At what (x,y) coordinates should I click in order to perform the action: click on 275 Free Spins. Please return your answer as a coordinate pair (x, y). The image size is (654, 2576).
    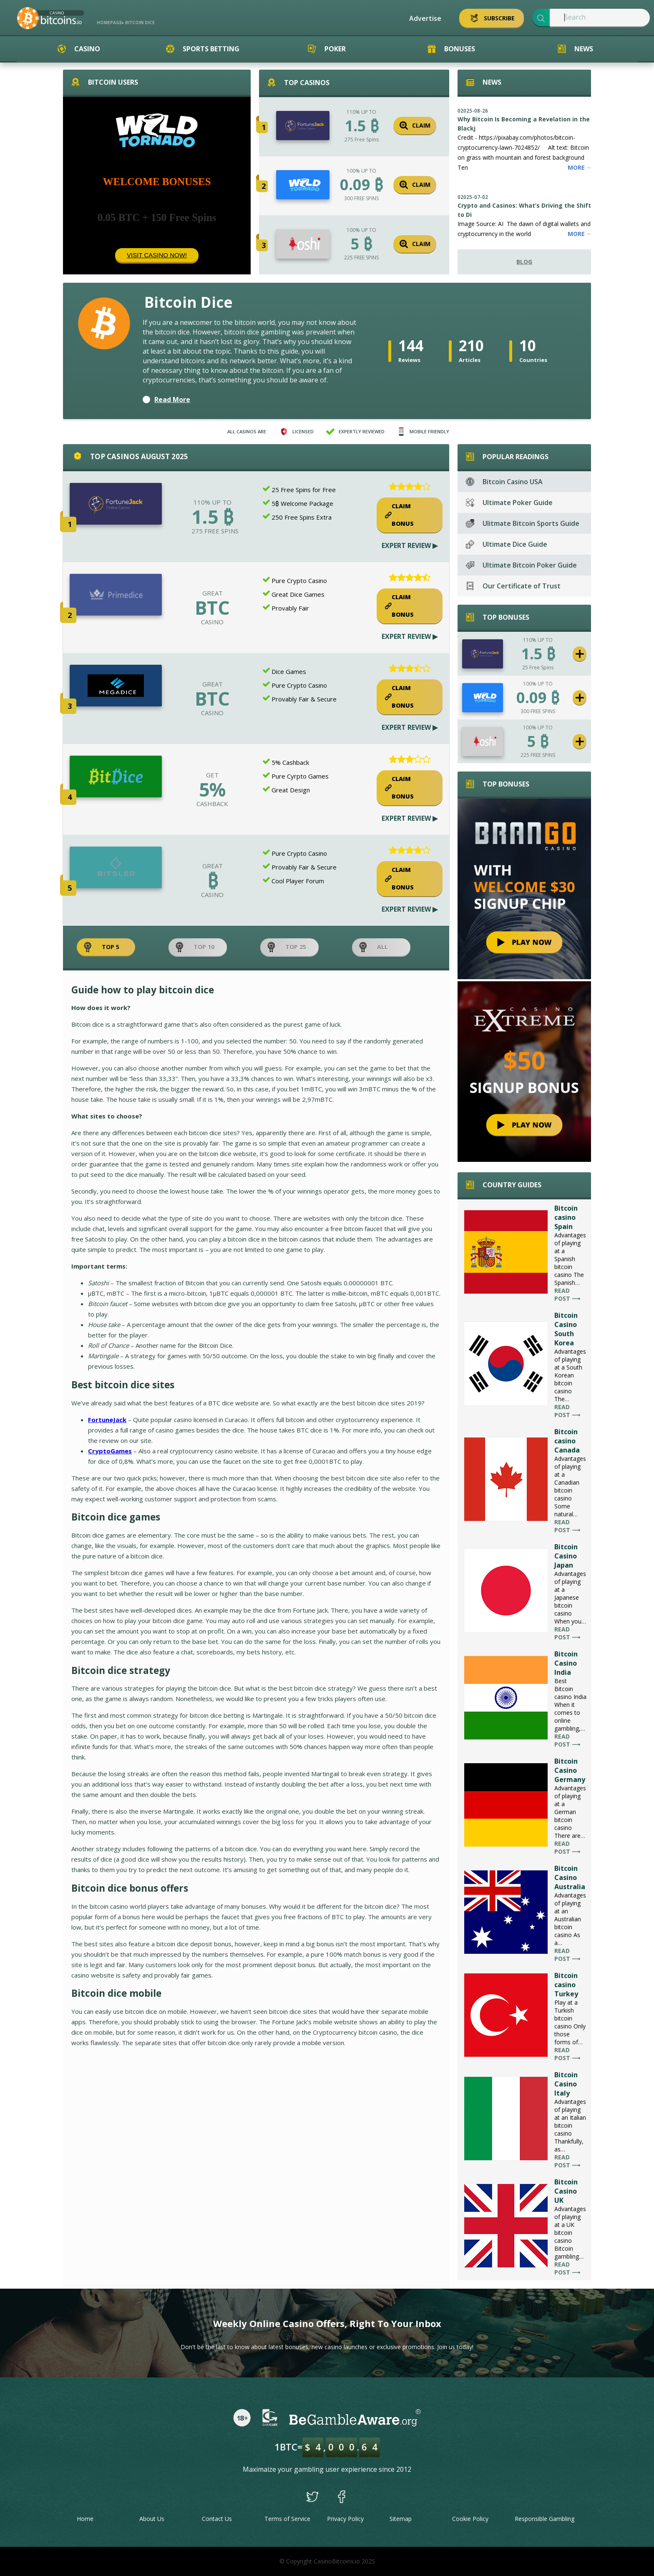
    Looking at the image, I should click on (362, 139).